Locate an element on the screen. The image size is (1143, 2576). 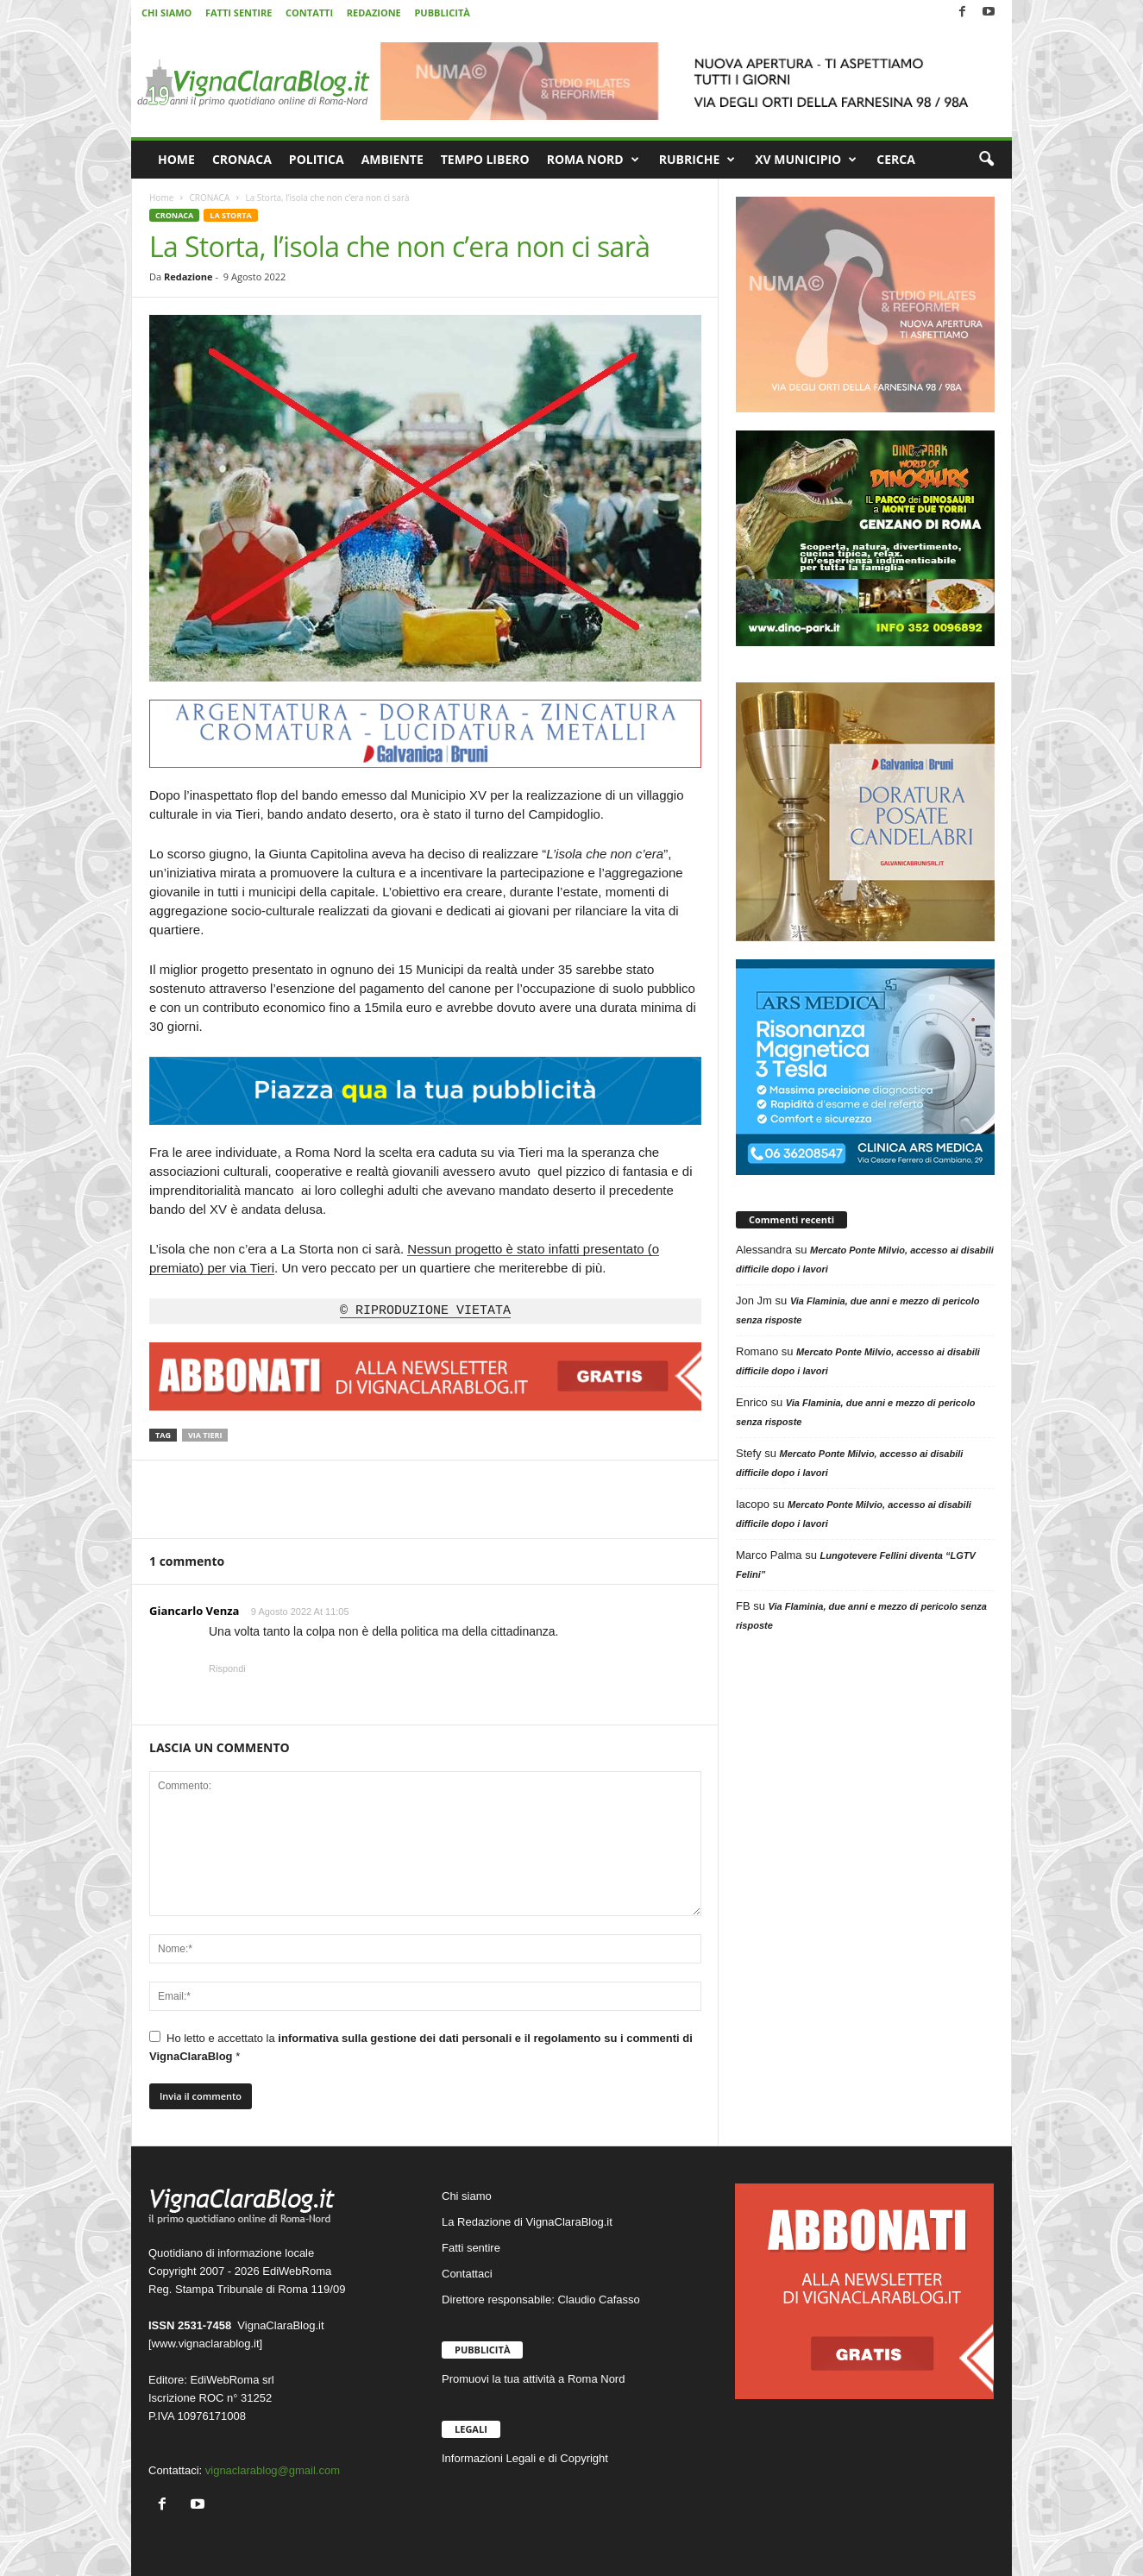
Via Tieri is located at coordinates (205, 1435).